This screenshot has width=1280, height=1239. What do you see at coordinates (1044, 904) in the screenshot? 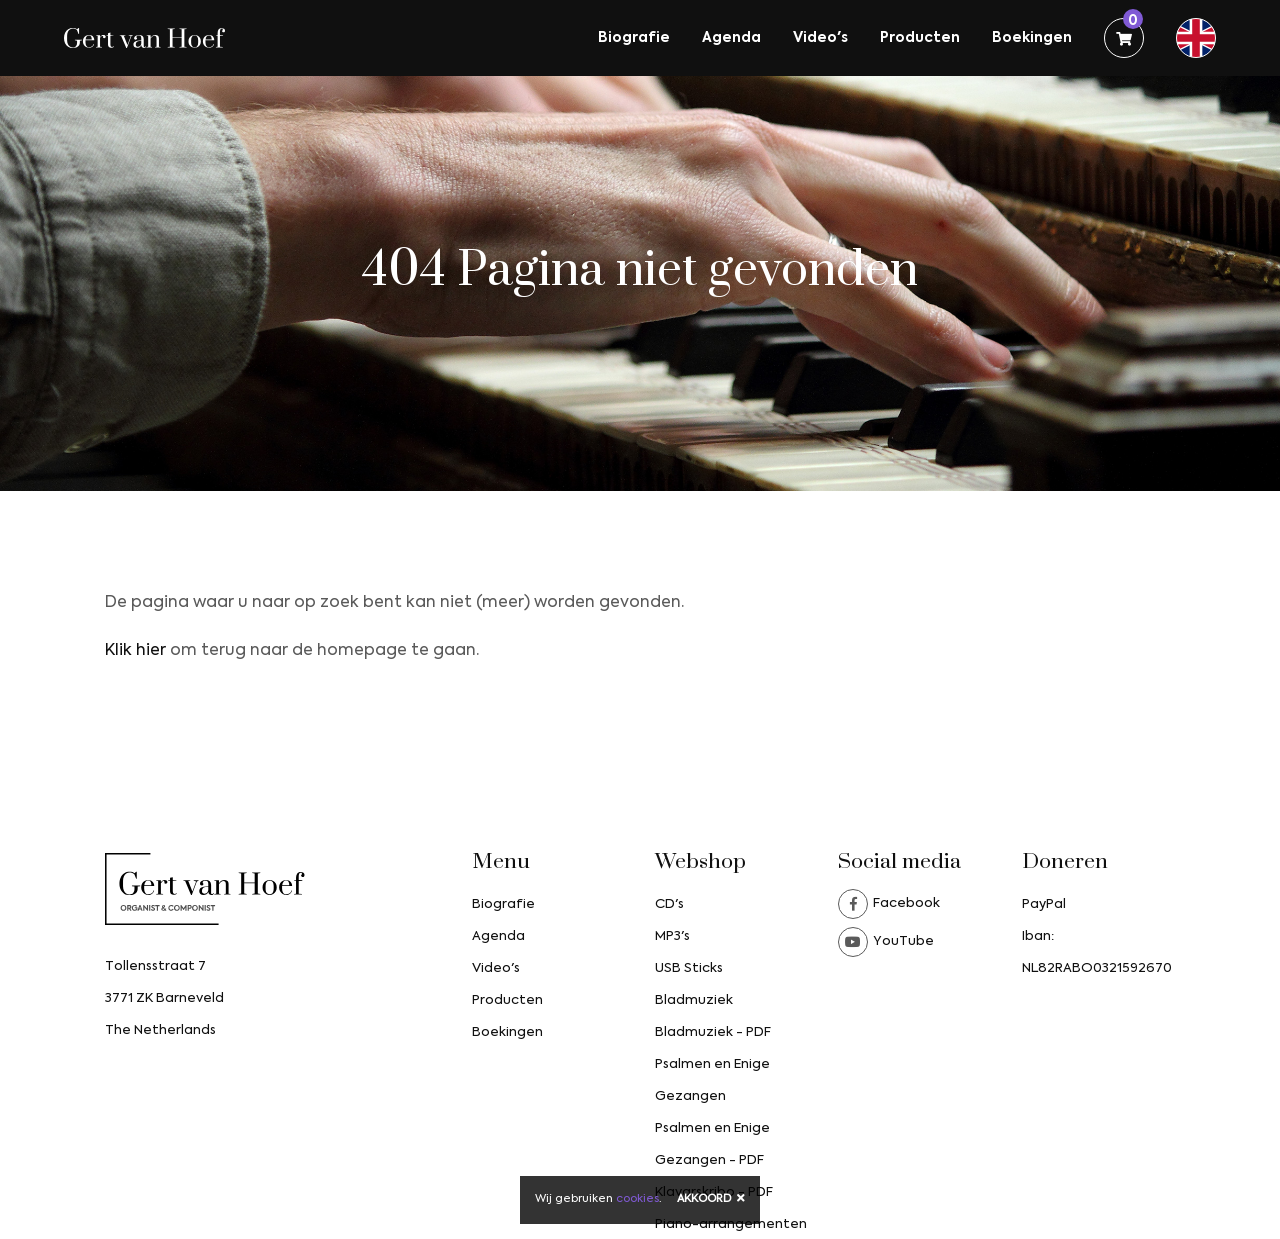
I see `PayPal` at bounding box center [1044, 904].